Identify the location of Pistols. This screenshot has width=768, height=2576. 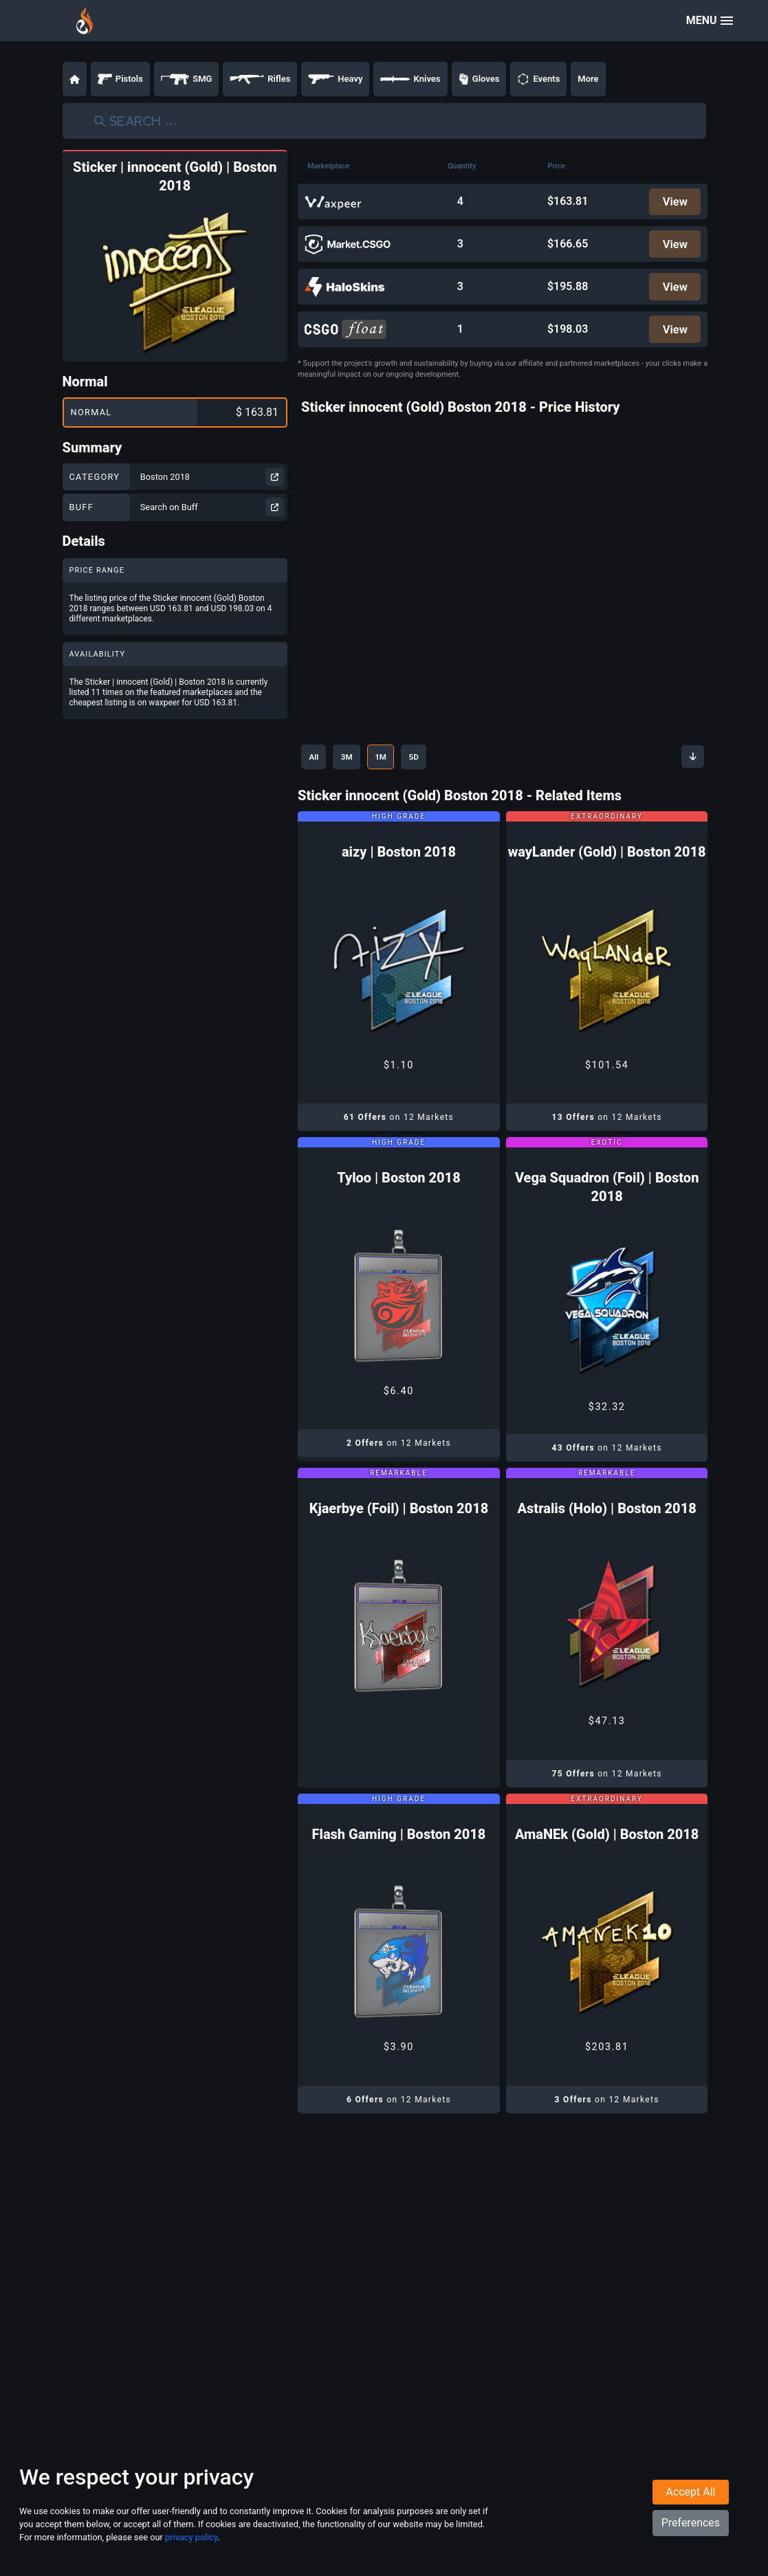
(120, 79).